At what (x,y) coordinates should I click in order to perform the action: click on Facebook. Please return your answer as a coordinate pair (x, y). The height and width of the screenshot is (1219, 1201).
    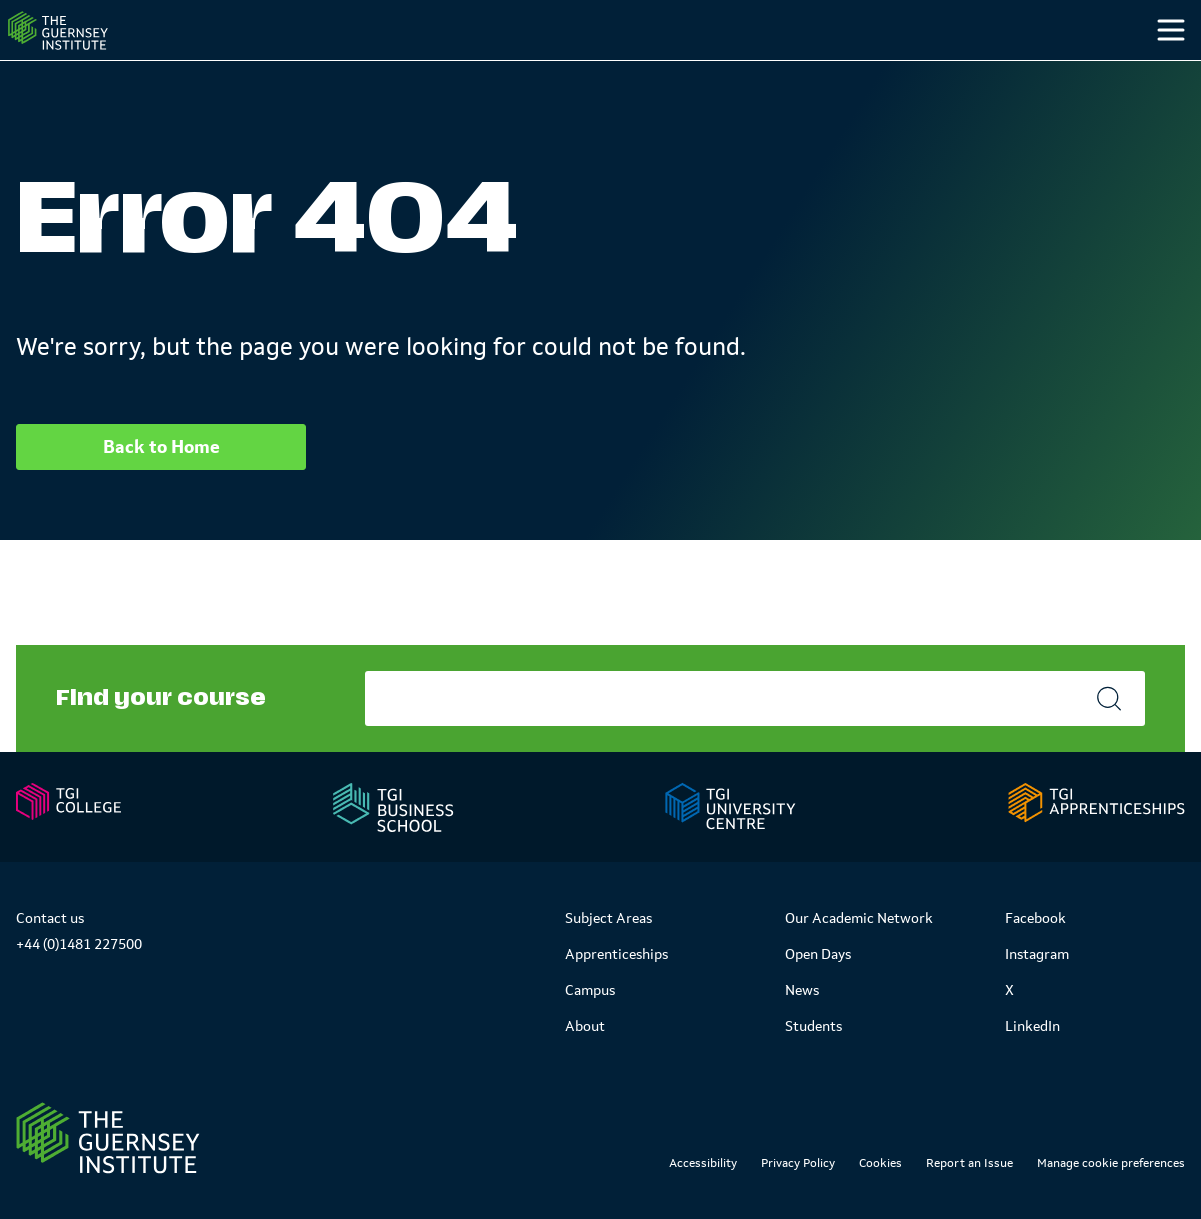
    Looking at the image, I should click on (1035, 918).